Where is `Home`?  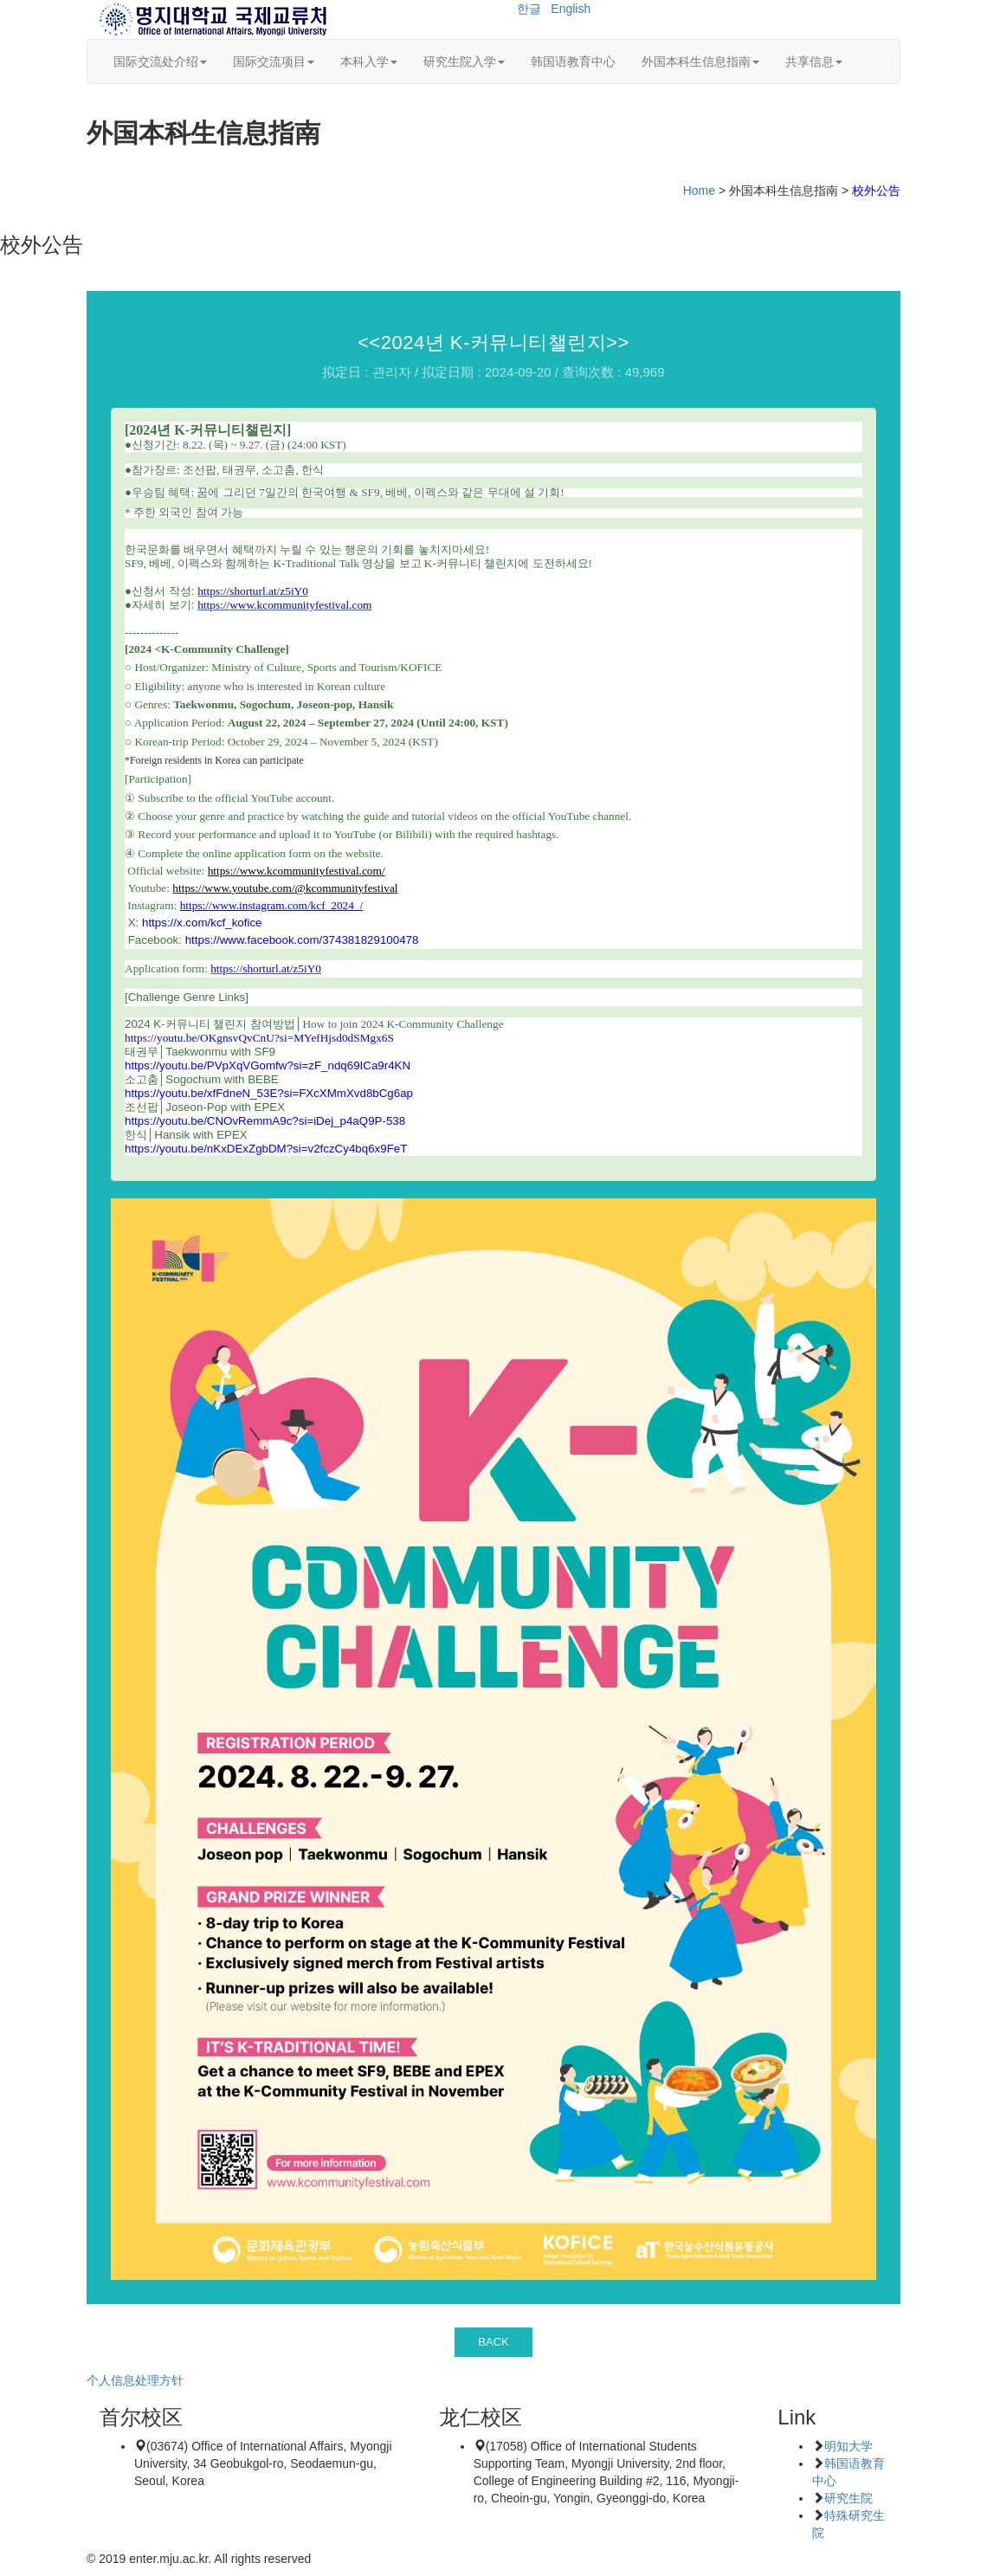 Home is located at coordinates (699, 190).